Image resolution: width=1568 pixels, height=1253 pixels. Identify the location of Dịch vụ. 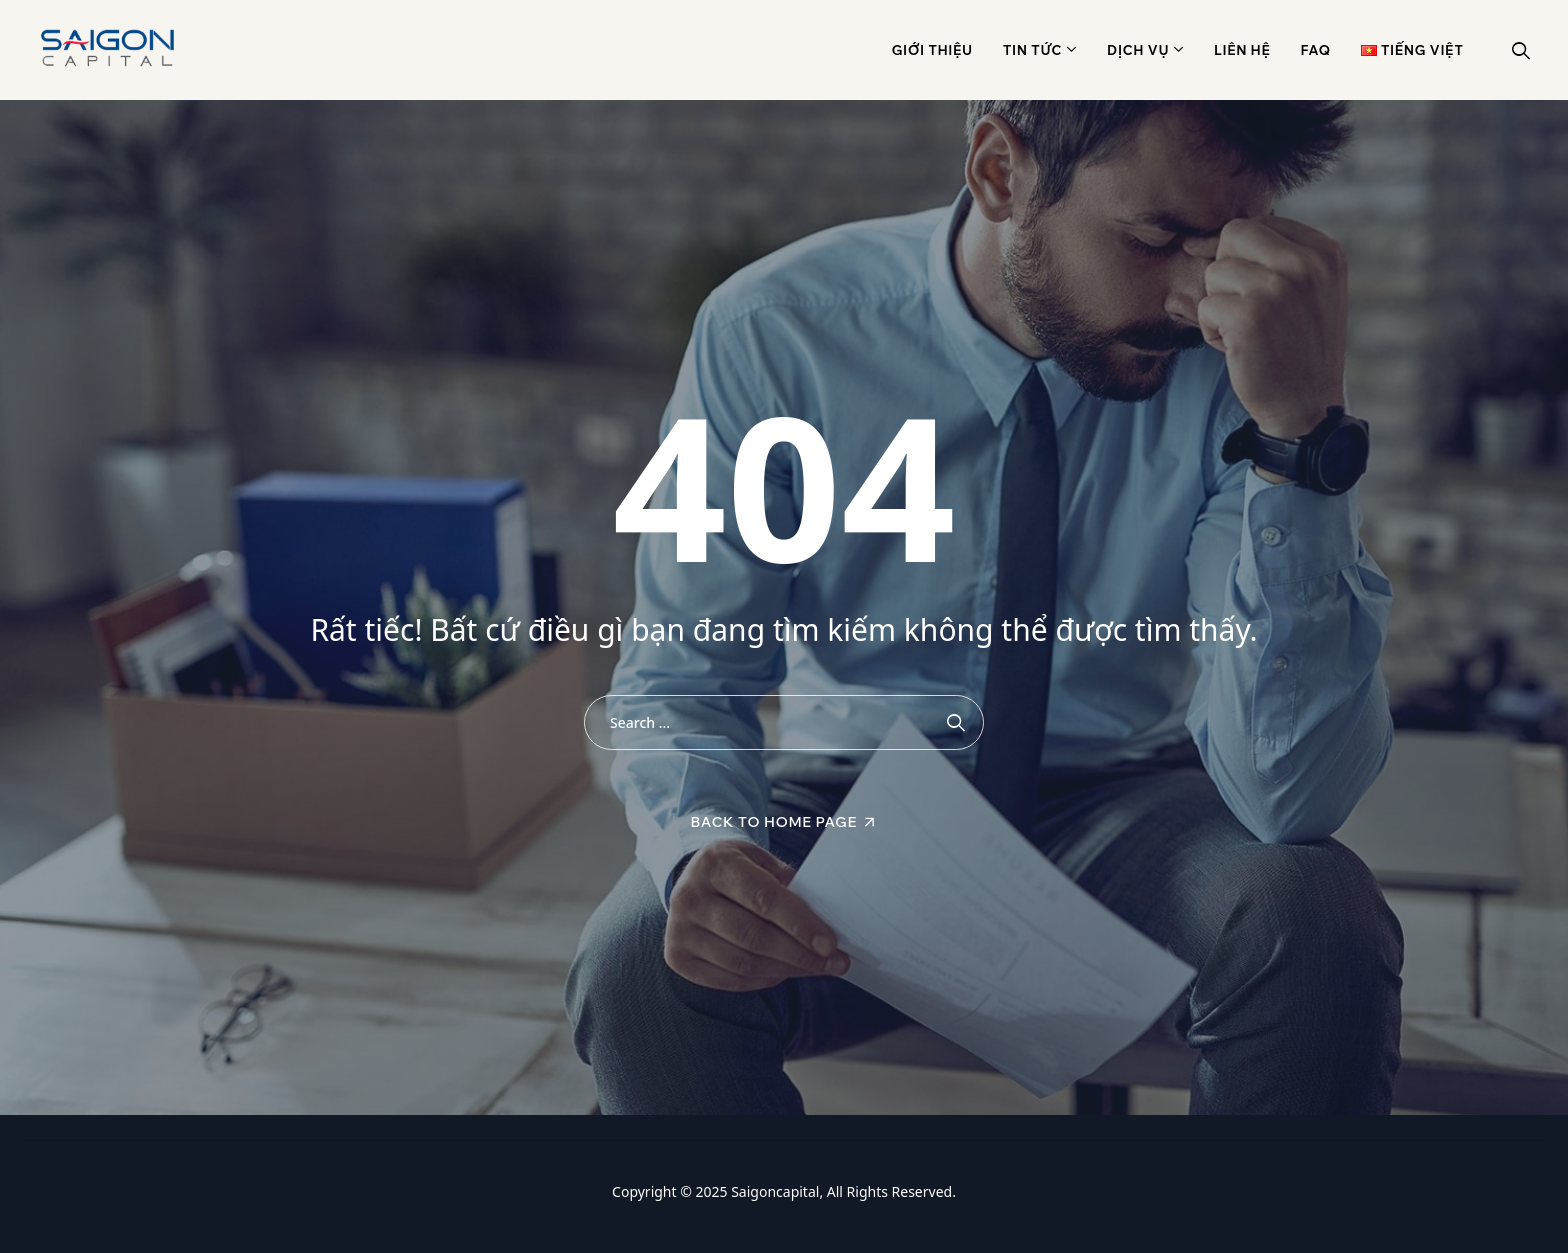
(1138, 50).